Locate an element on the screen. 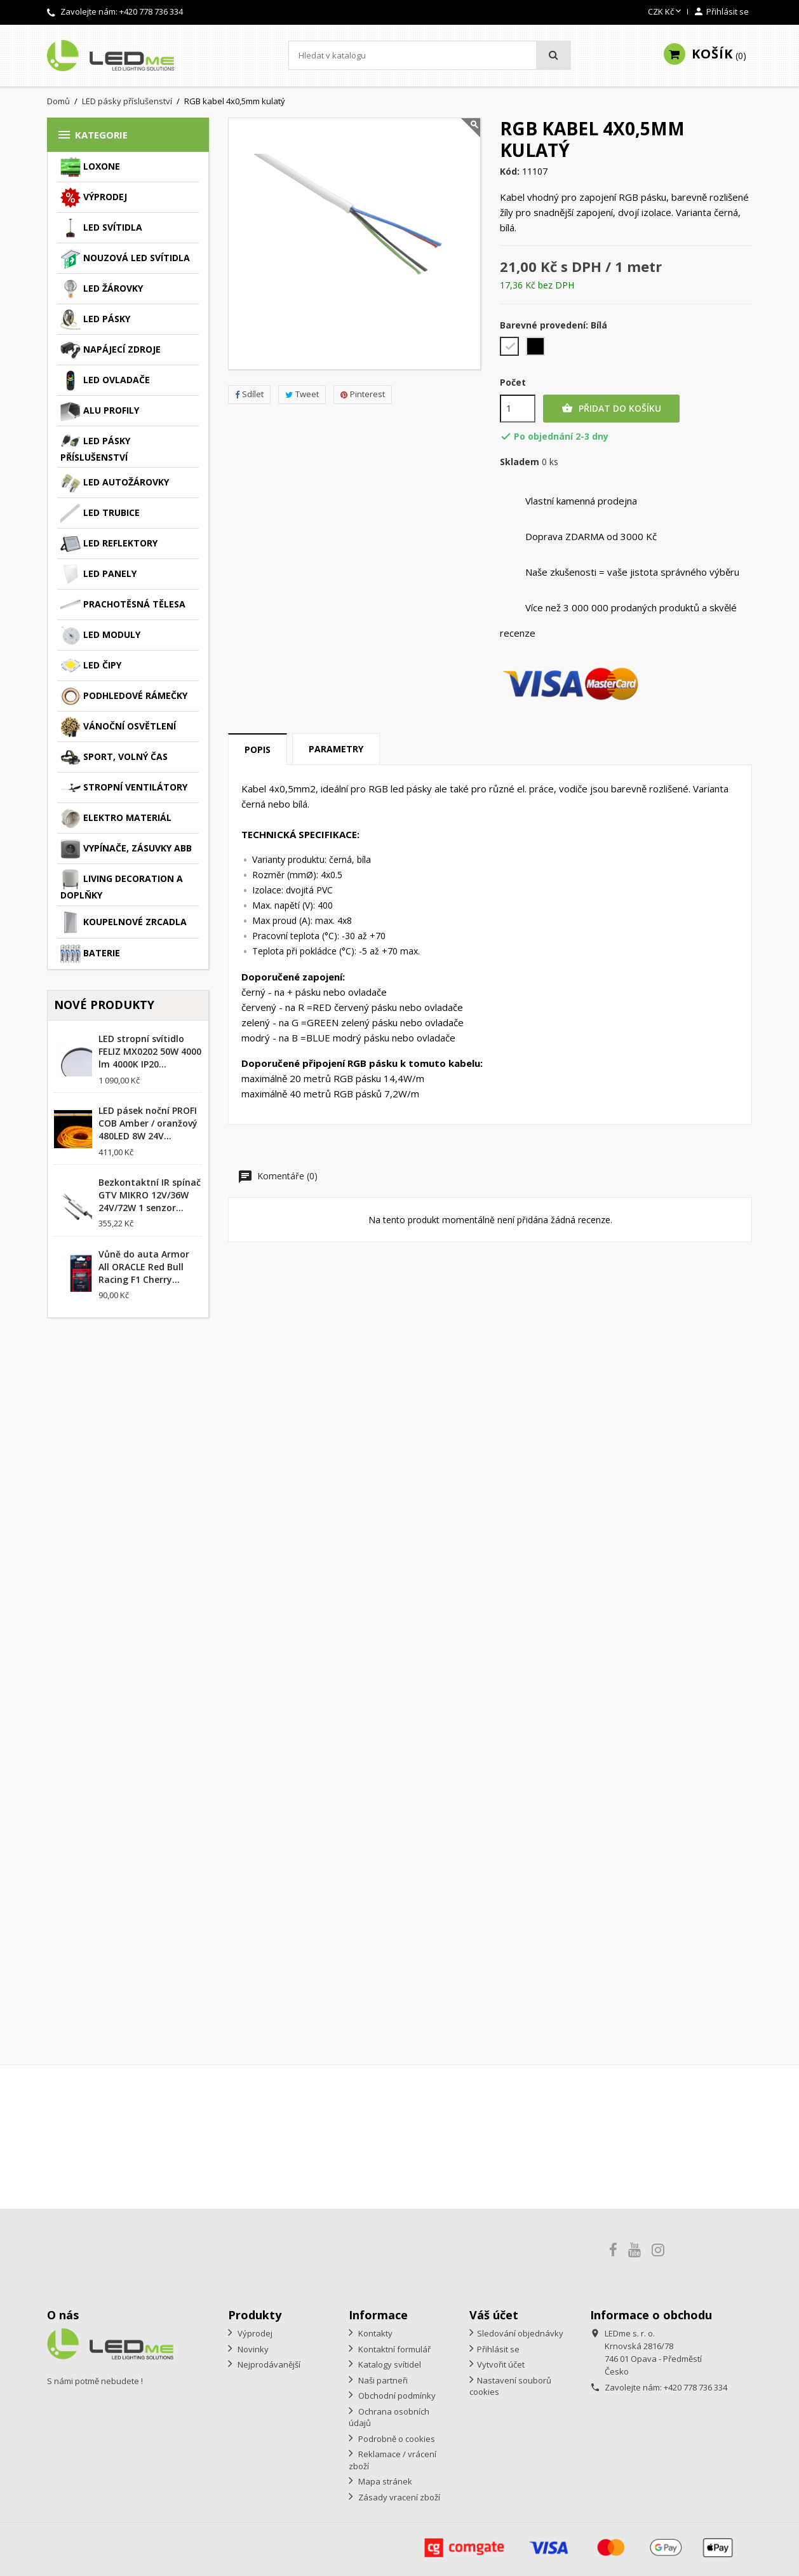 The height and width of the screenshot is (2576, 799). Stropní ventilátory is located at coordinates (123, 788).